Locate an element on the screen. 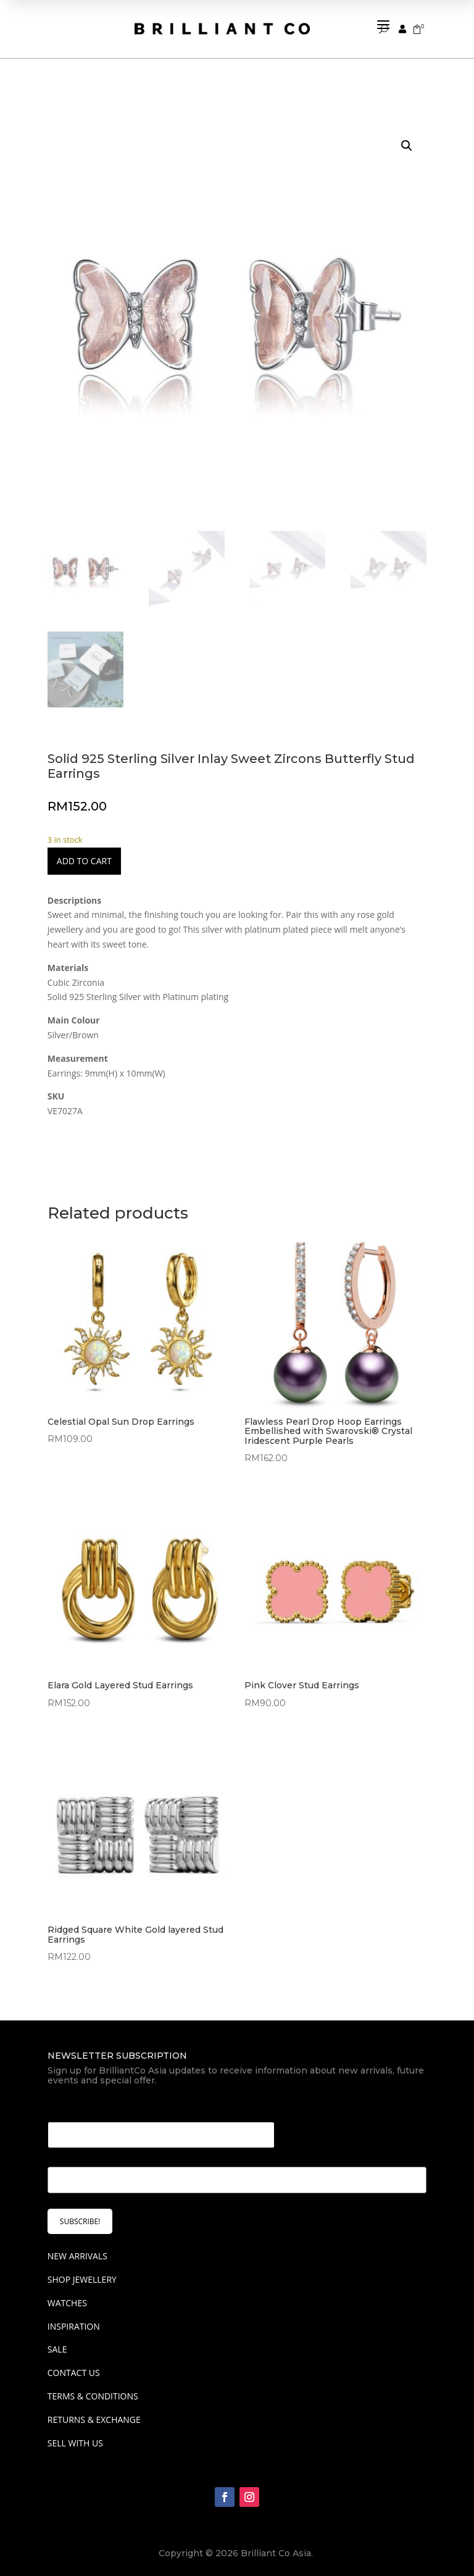 The height and width of the screenshot is (2576, 474). SUBSCRIBE! is located at coordinates (80, 2214).